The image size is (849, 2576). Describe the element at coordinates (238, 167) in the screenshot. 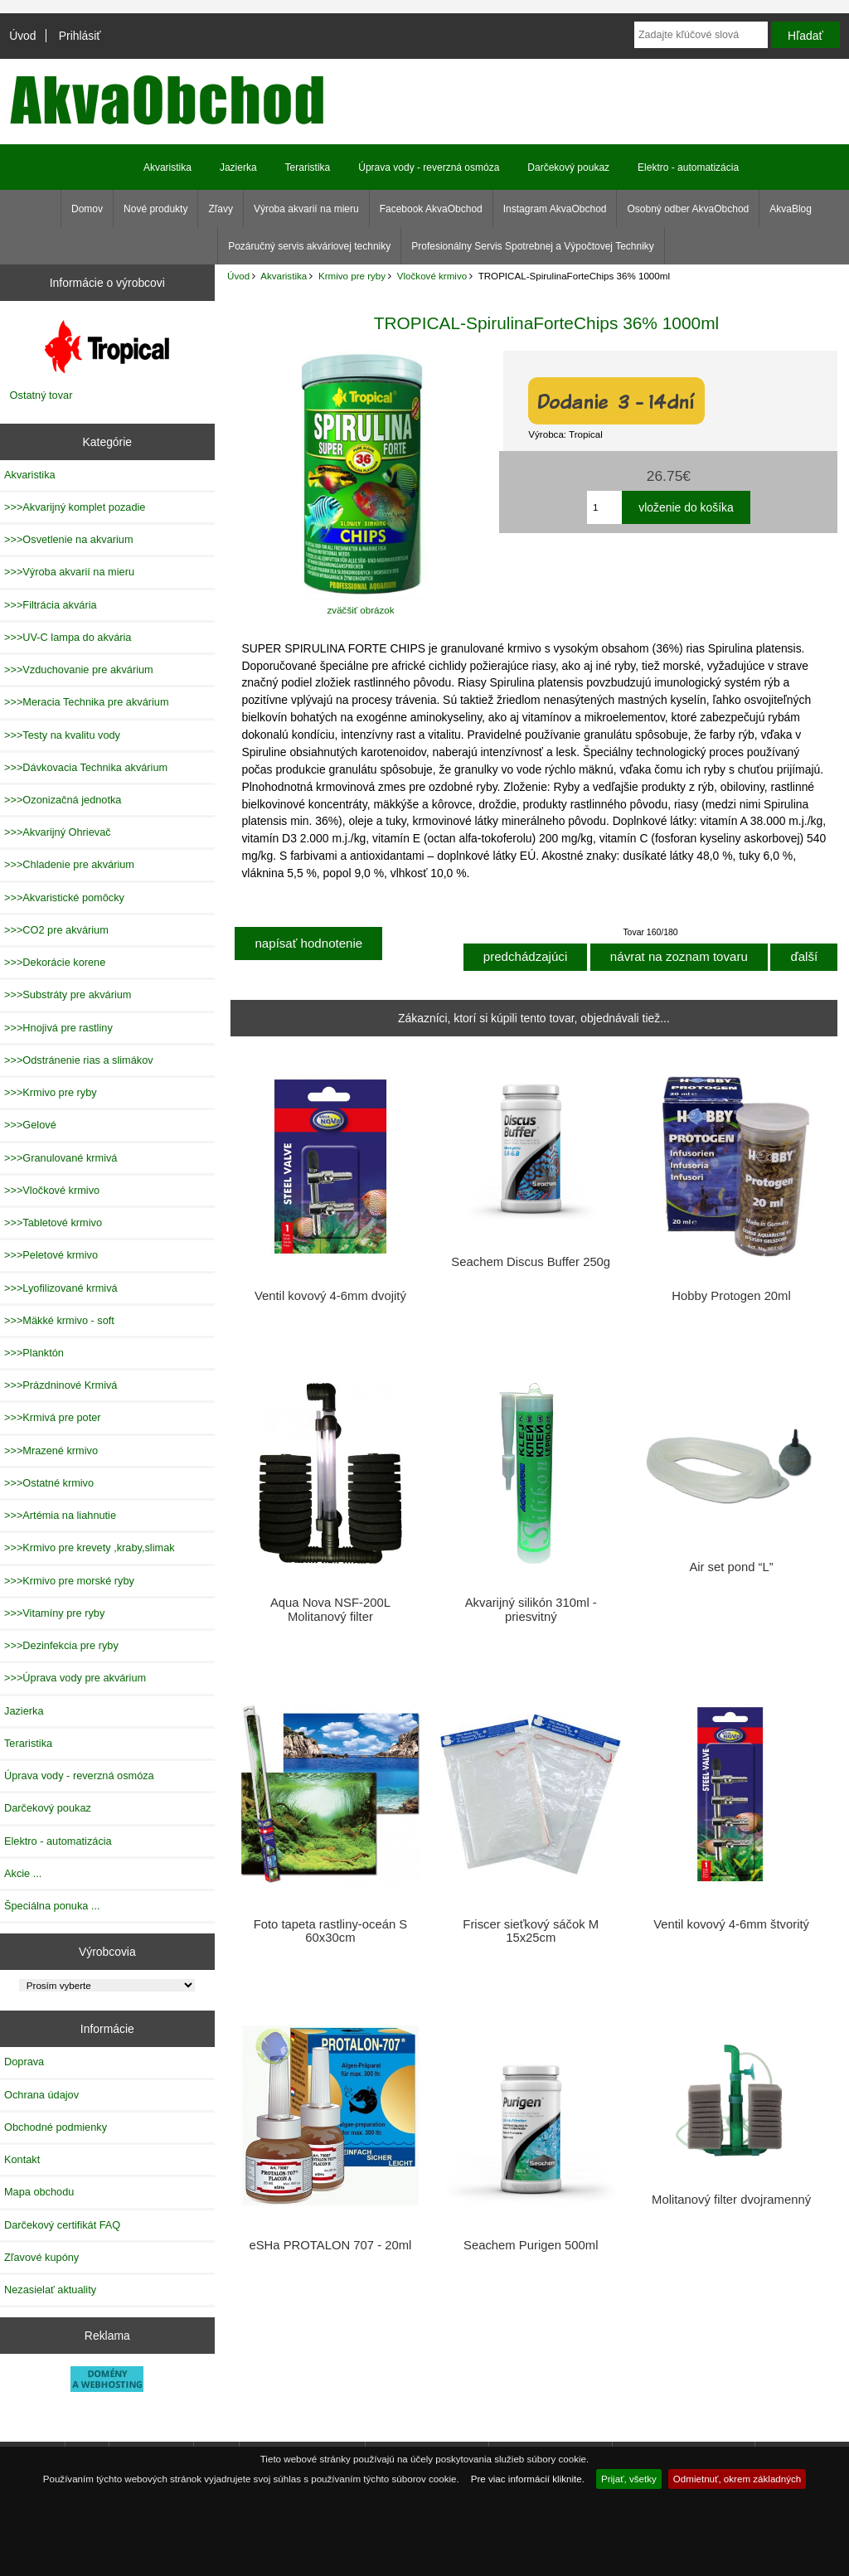

I see `Jazierka` at that location.